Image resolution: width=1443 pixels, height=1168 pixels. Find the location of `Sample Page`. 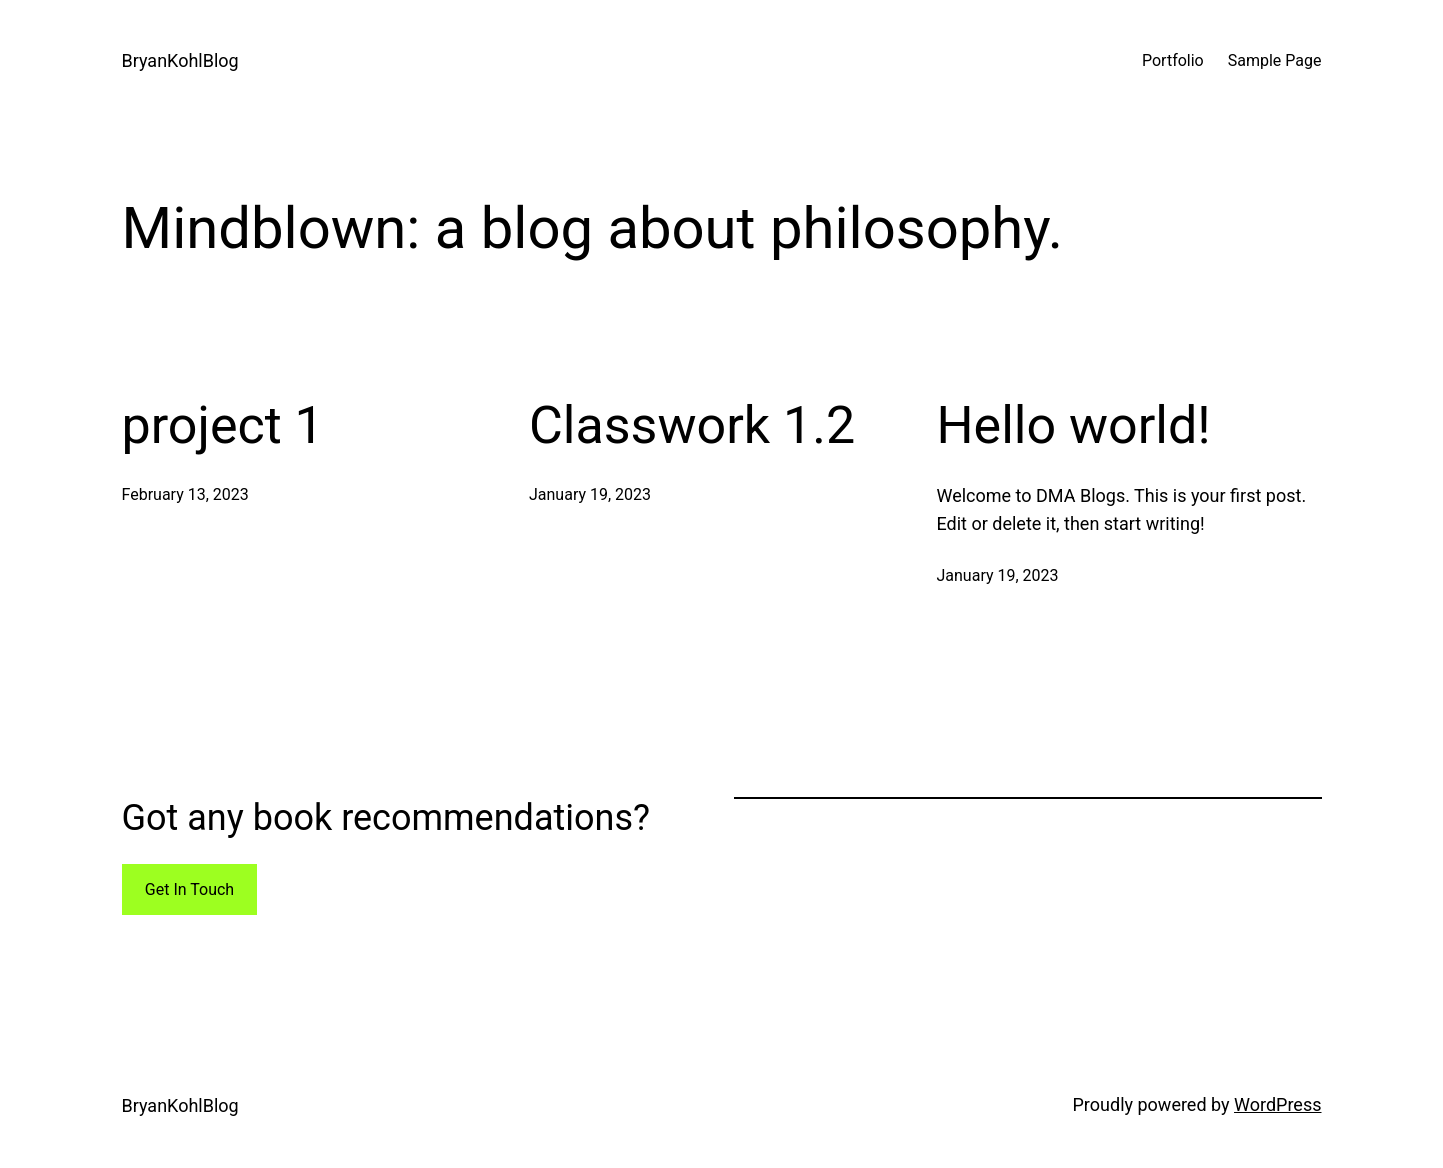

Sample Page is located at coordinates (1275, 60).